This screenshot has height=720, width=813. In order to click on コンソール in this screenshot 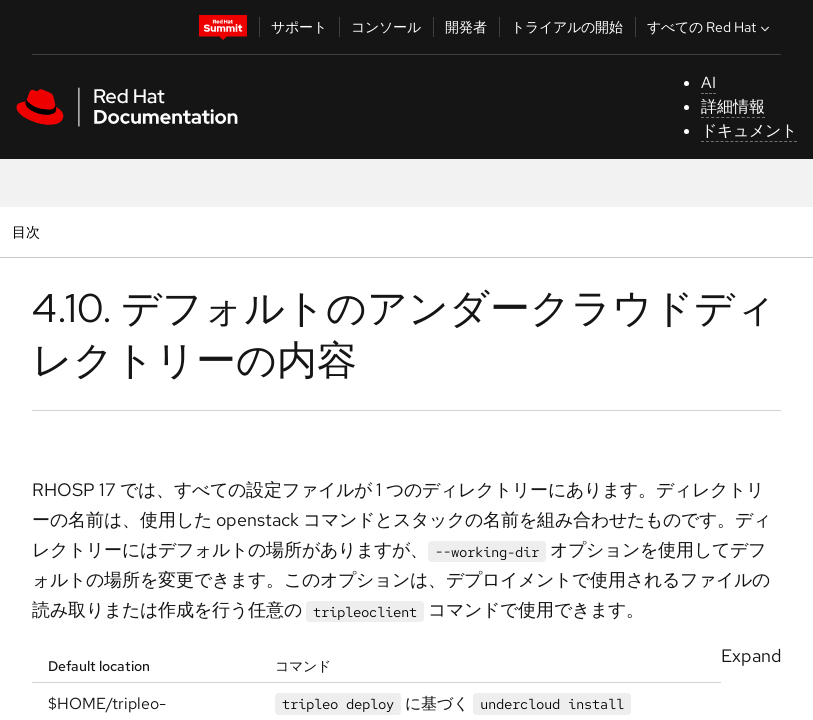, I will do `click(386, 27)`.